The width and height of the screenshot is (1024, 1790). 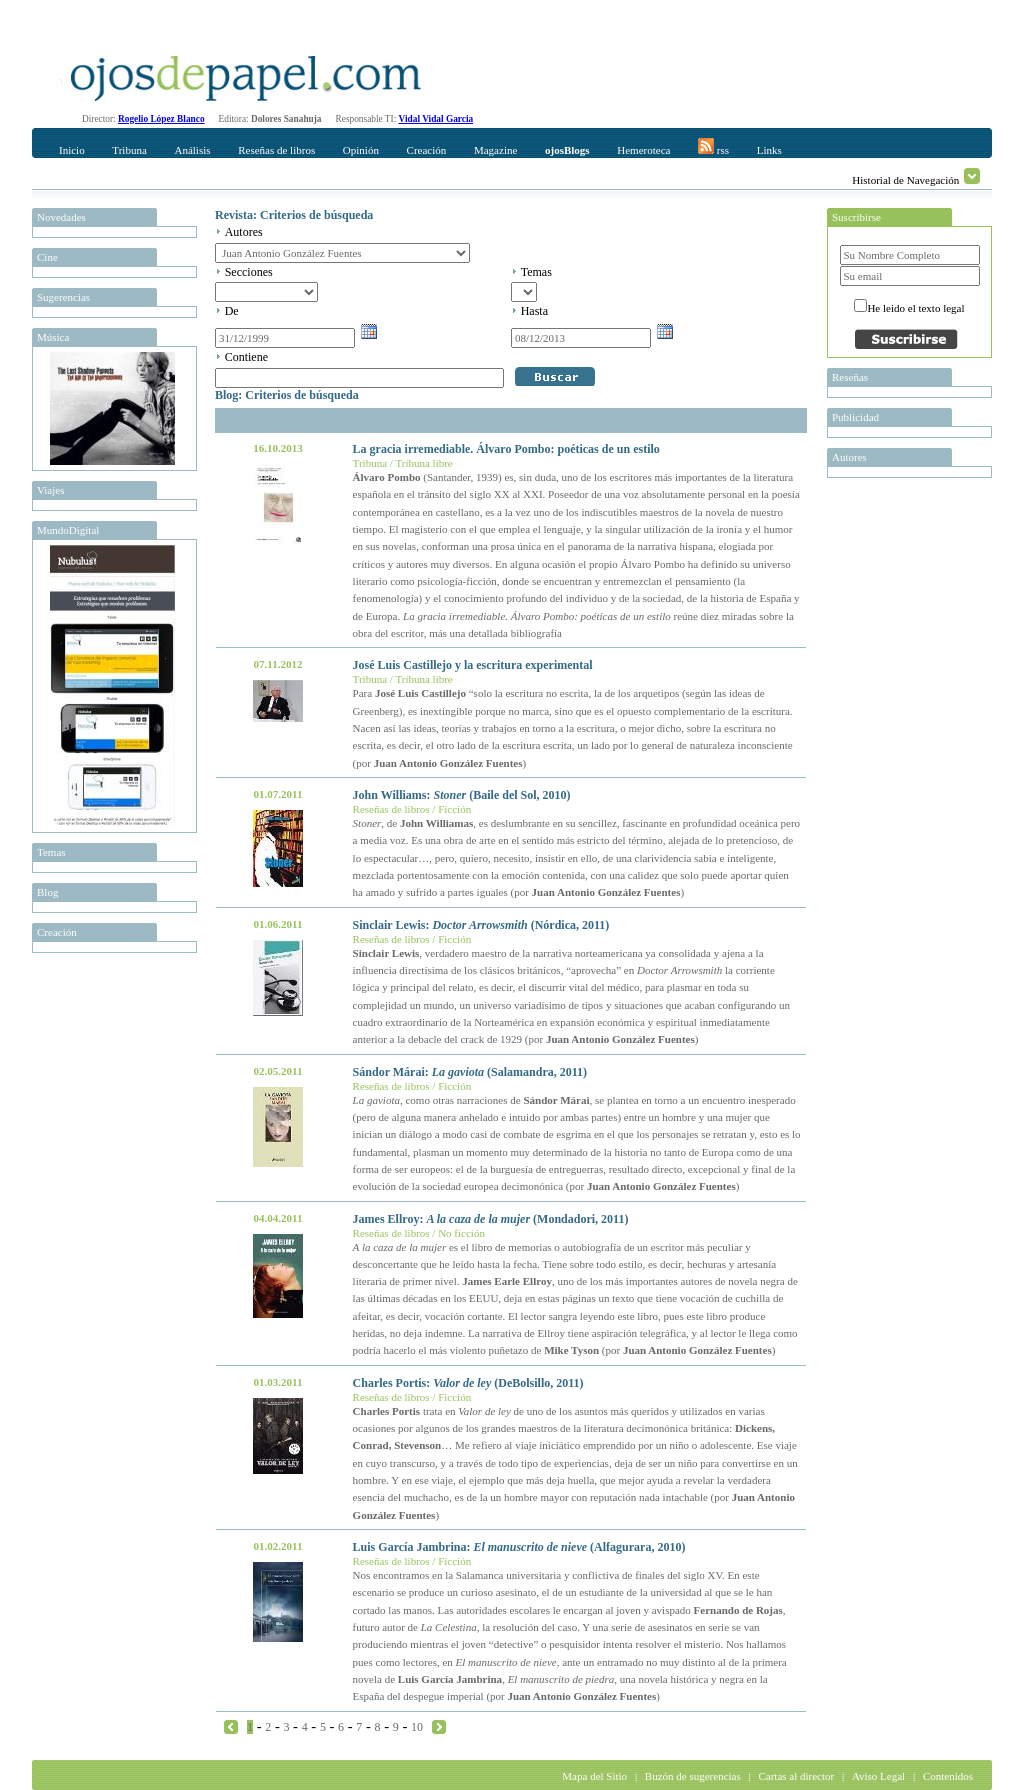 I want to click on Charles Portis: (DeBolsillo, 2011), so click(x=468, y=1383).